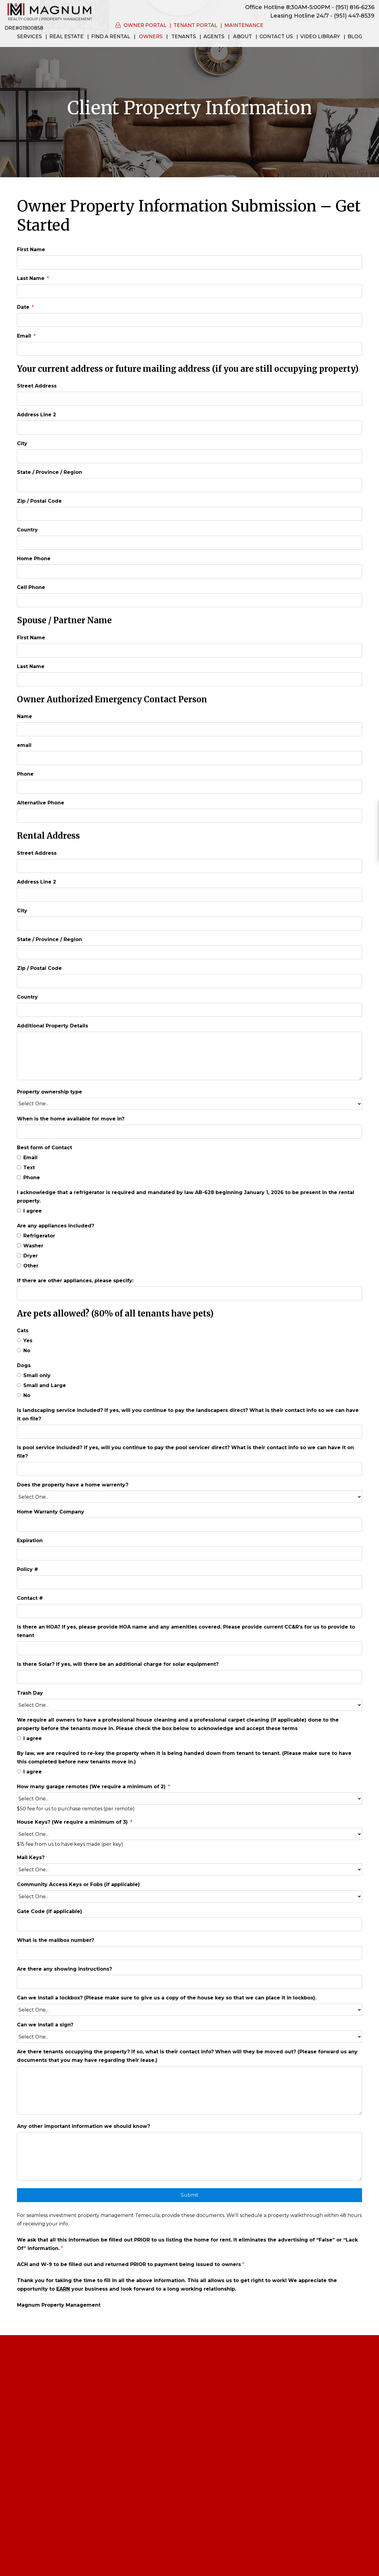  What do you see at coordinates (189, 1869) in the screenshot?
I see `[Mail Keys?]` at bounding box center [189, 1869].